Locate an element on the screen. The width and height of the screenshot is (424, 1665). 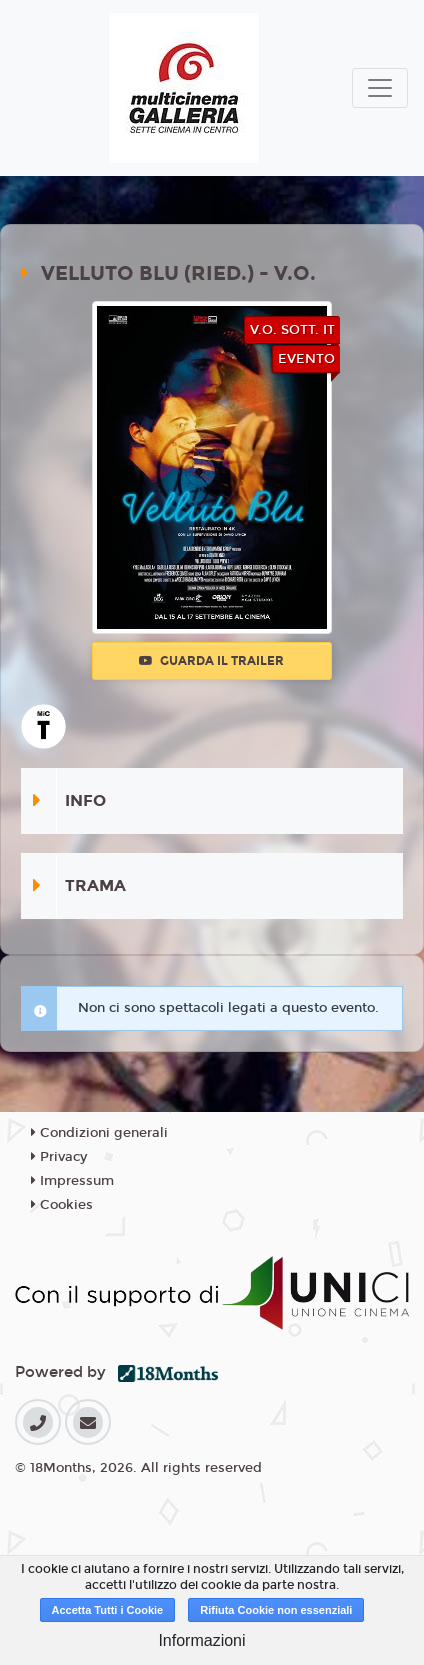
Privacy is located at coordinates (59, 1157).